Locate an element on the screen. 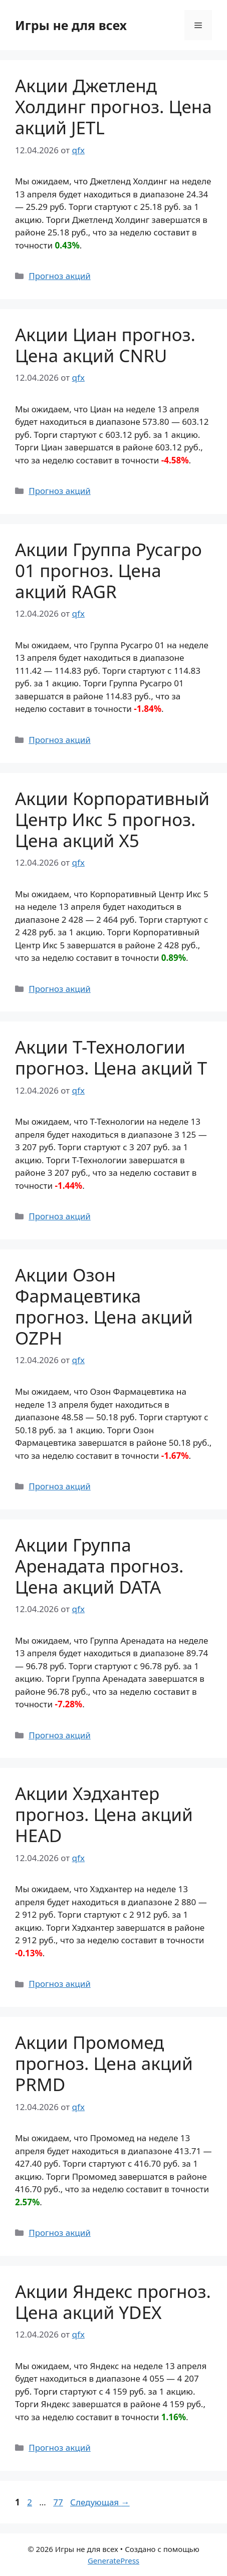 Image resolution: width=227 pixels, height=2576 pixels. Акции Промомед прогноз. Цена акций PRMD is located at coordinates (104, 2063).